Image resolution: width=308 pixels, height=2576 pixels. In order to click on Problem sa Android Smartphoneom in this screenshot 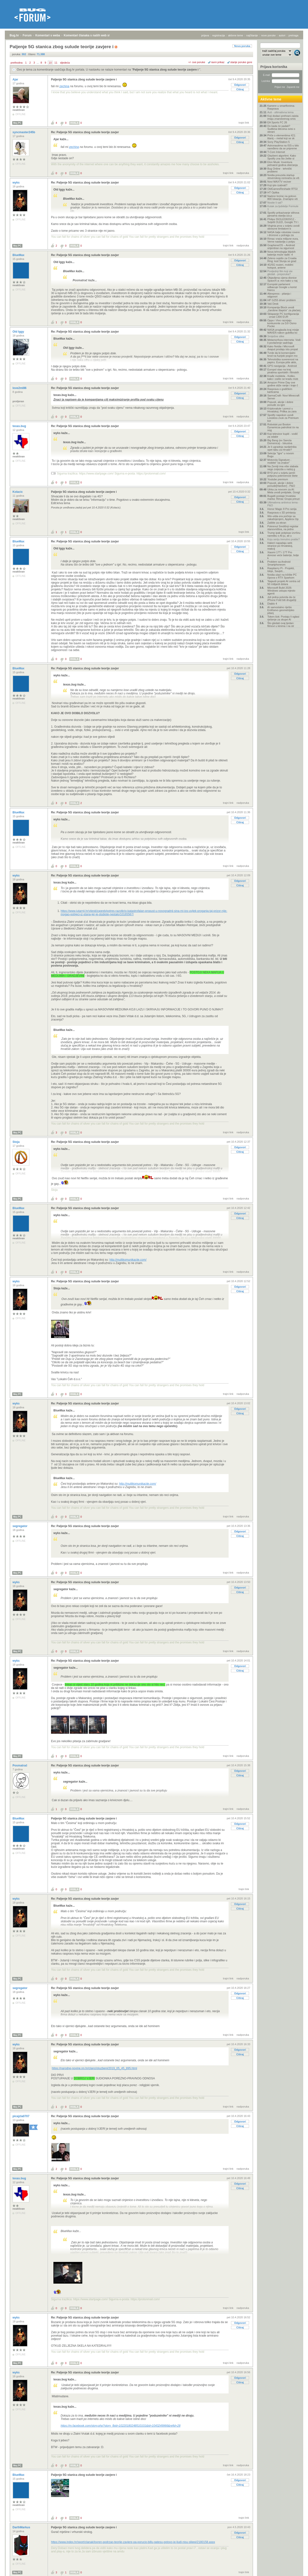, I will do `click(278, 563)`.